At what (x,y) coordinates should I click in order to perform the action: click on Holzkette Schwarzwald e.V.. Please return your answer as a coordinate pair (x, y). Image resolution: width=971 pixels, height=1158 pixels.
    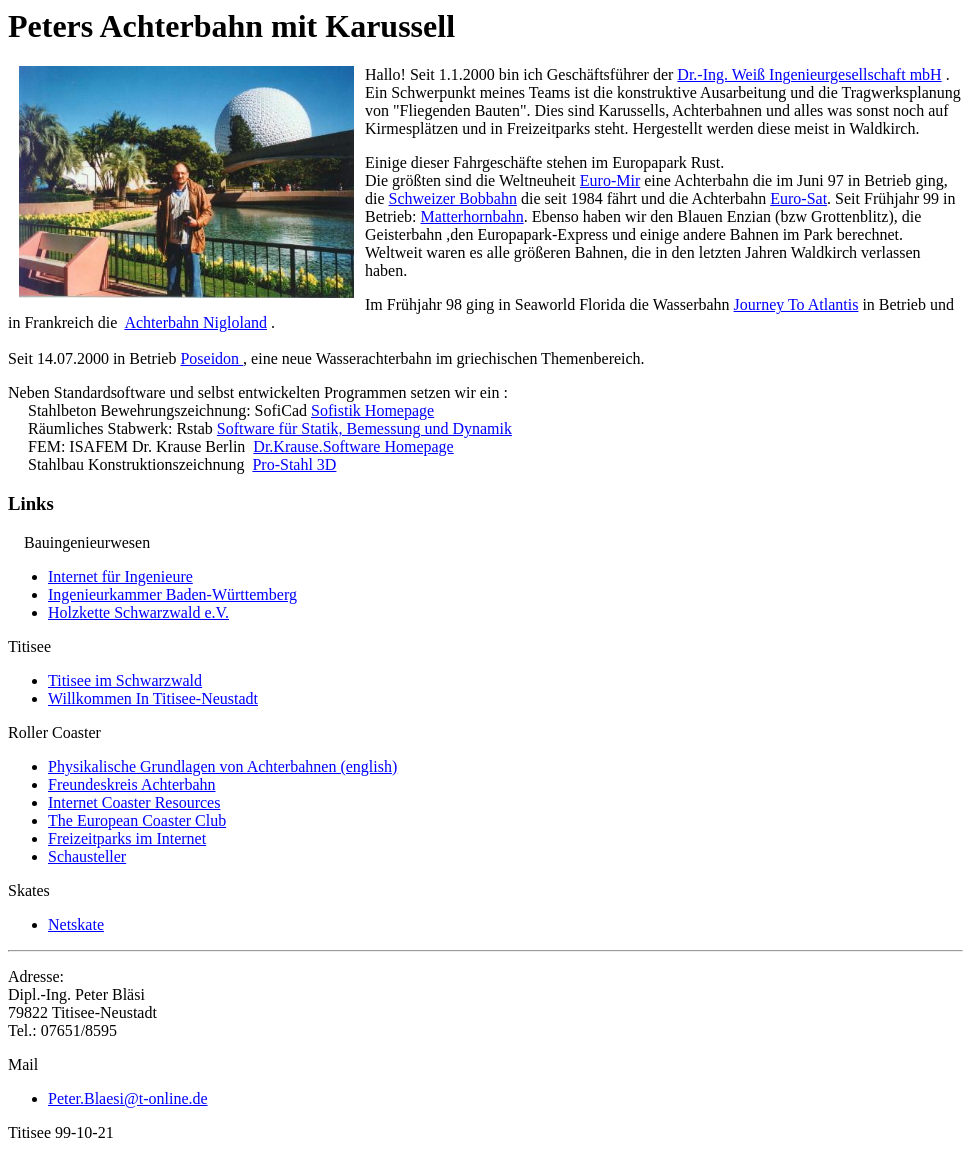
    Looking at the image, I should click on (138, 612).